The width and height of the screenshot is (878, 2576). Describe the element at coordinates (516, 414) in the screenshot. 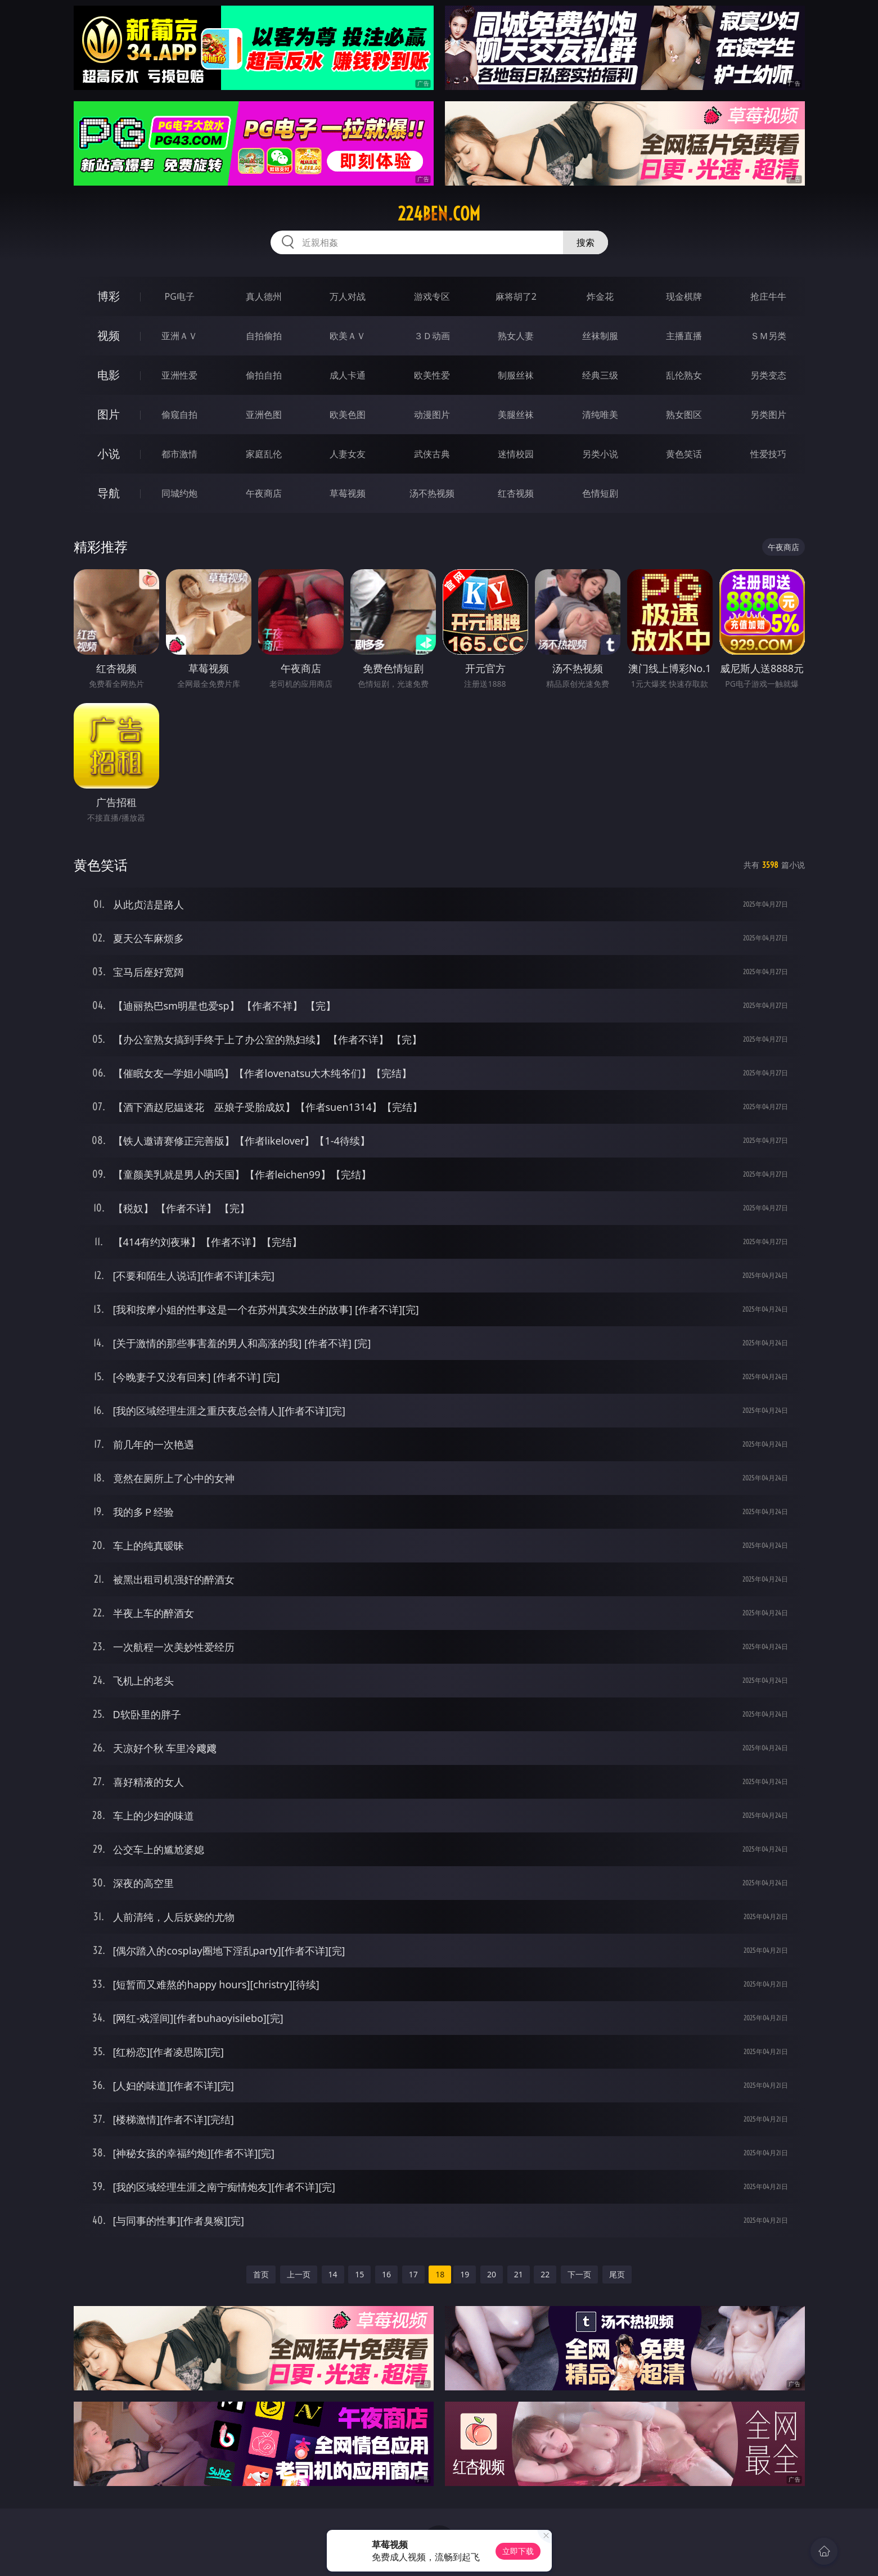

I see `美腿丝袜` at that location.